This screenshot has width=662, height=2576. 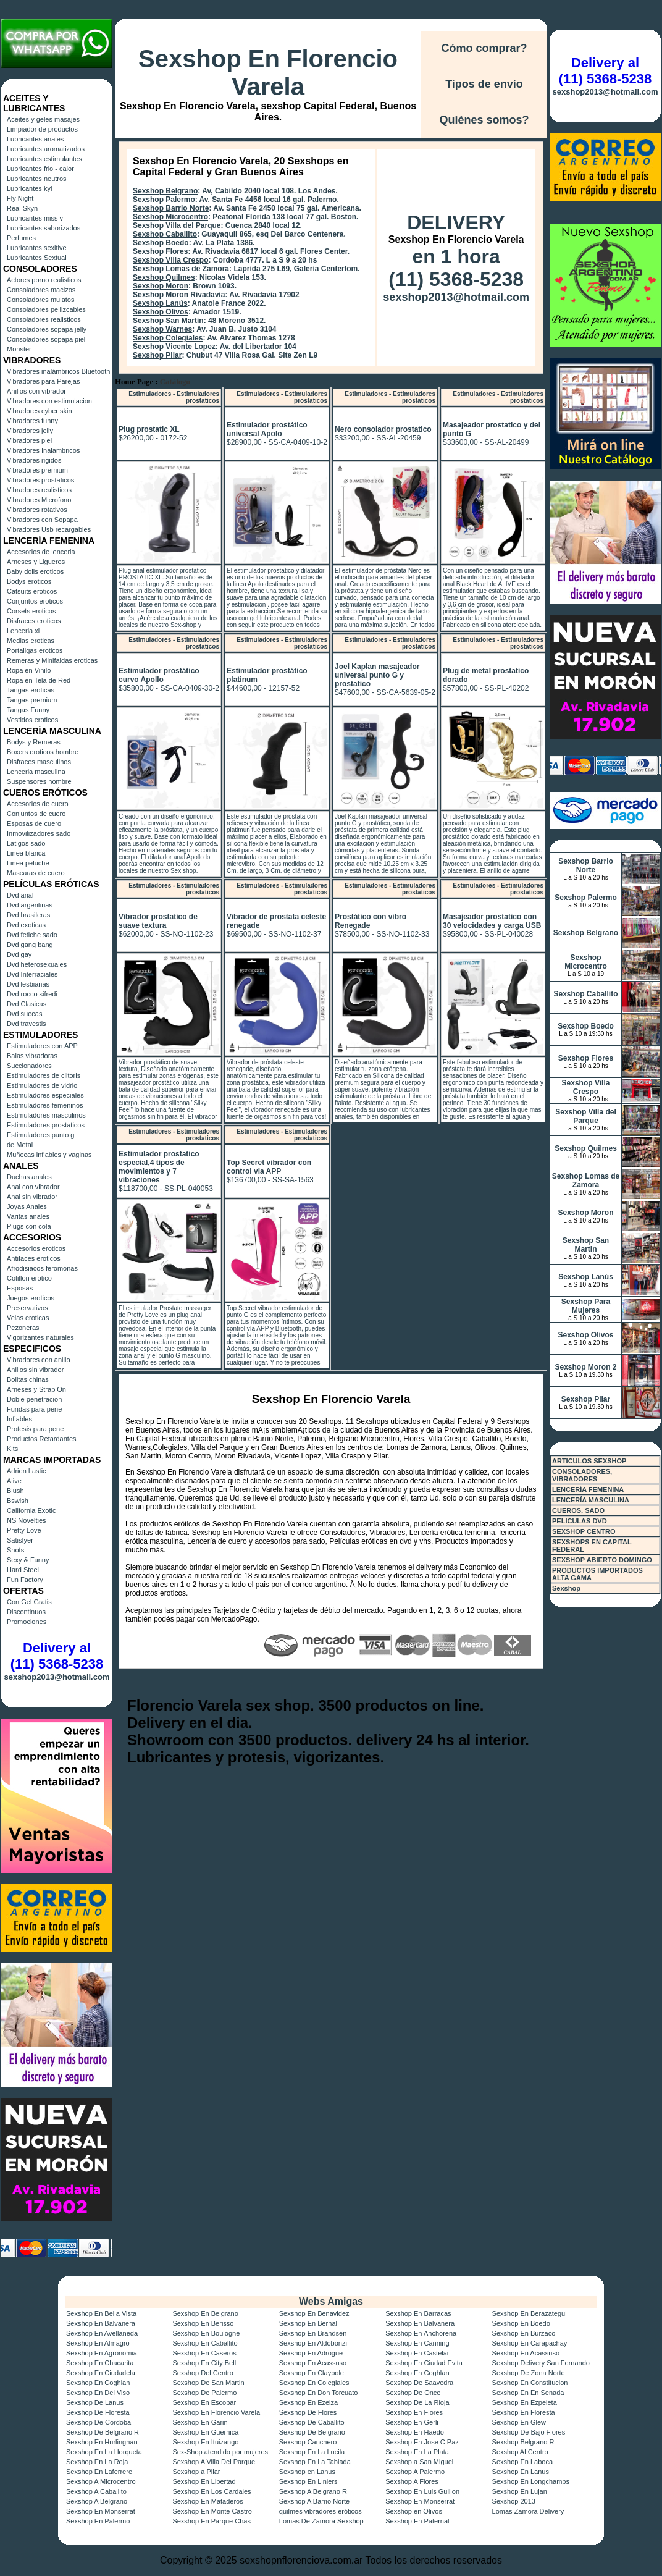 I want to click on Sexshop En Haedo, so click(x=414, y=2432).